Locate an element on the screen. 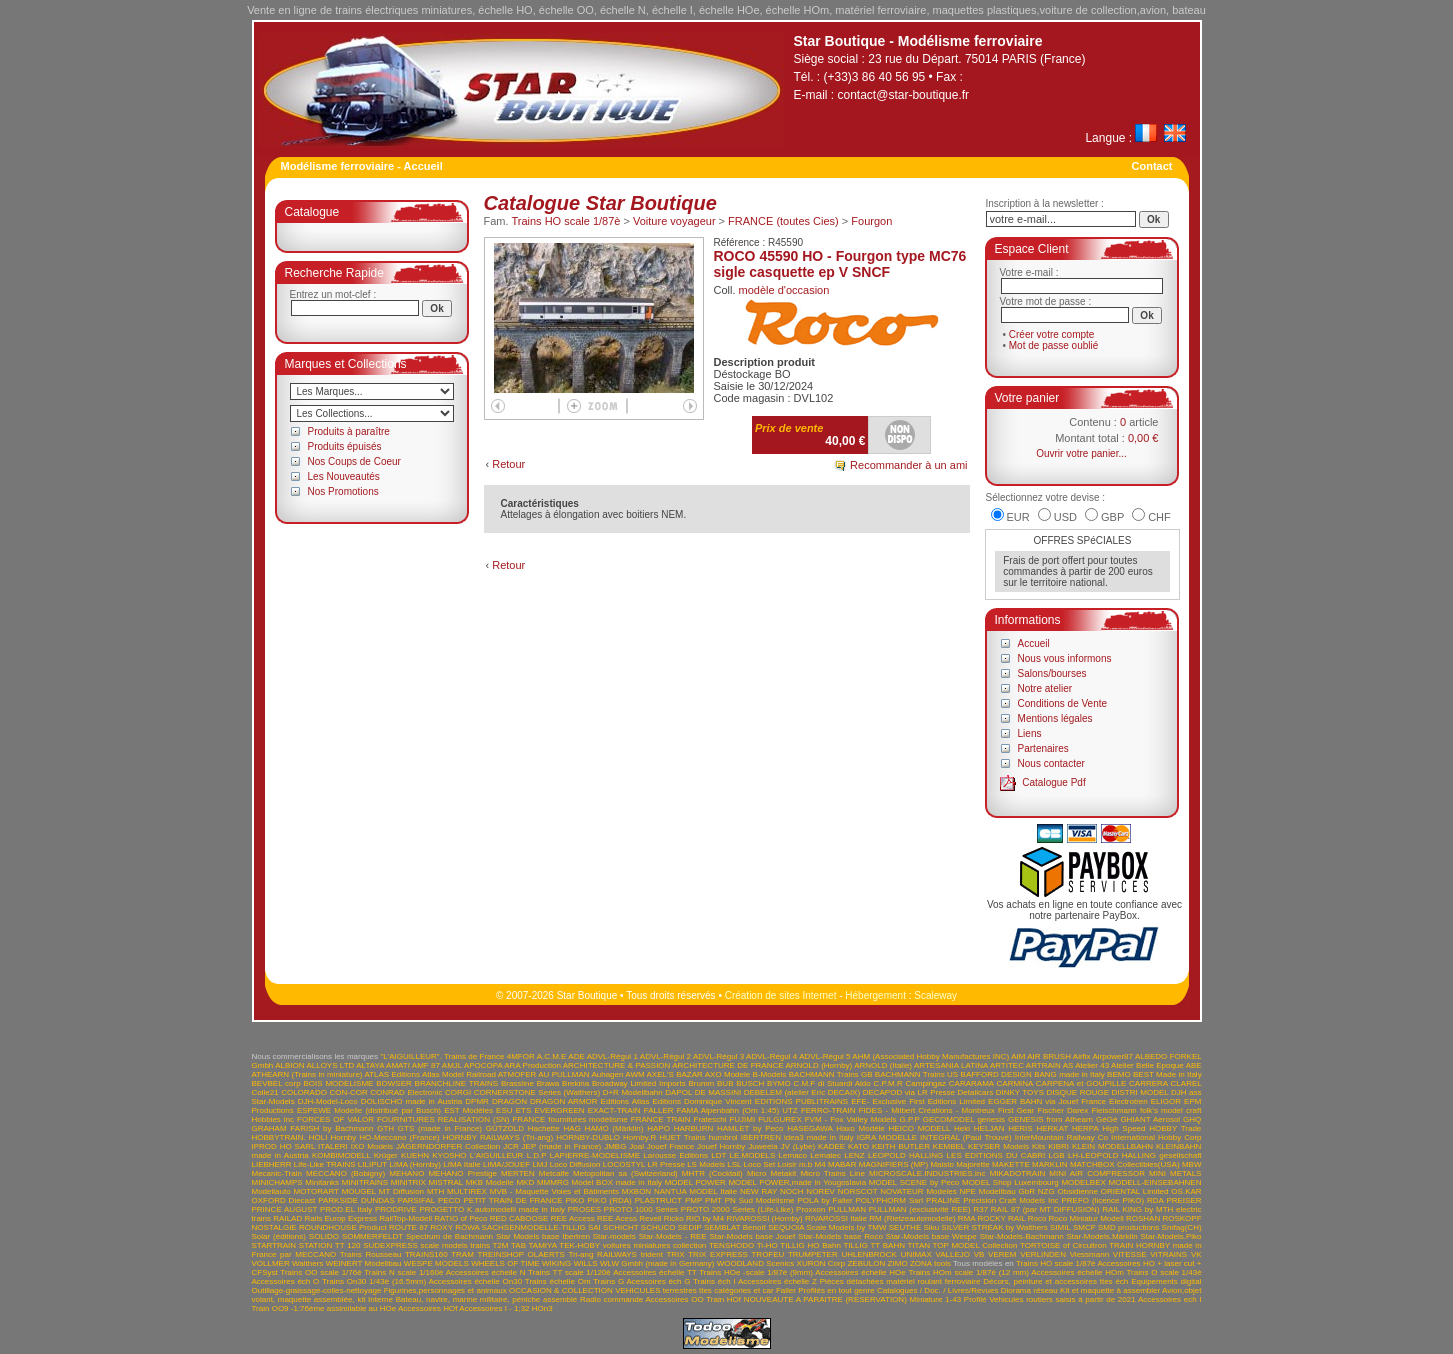  Precision Craft Models Inc is located at coordinates (1010, 1200).